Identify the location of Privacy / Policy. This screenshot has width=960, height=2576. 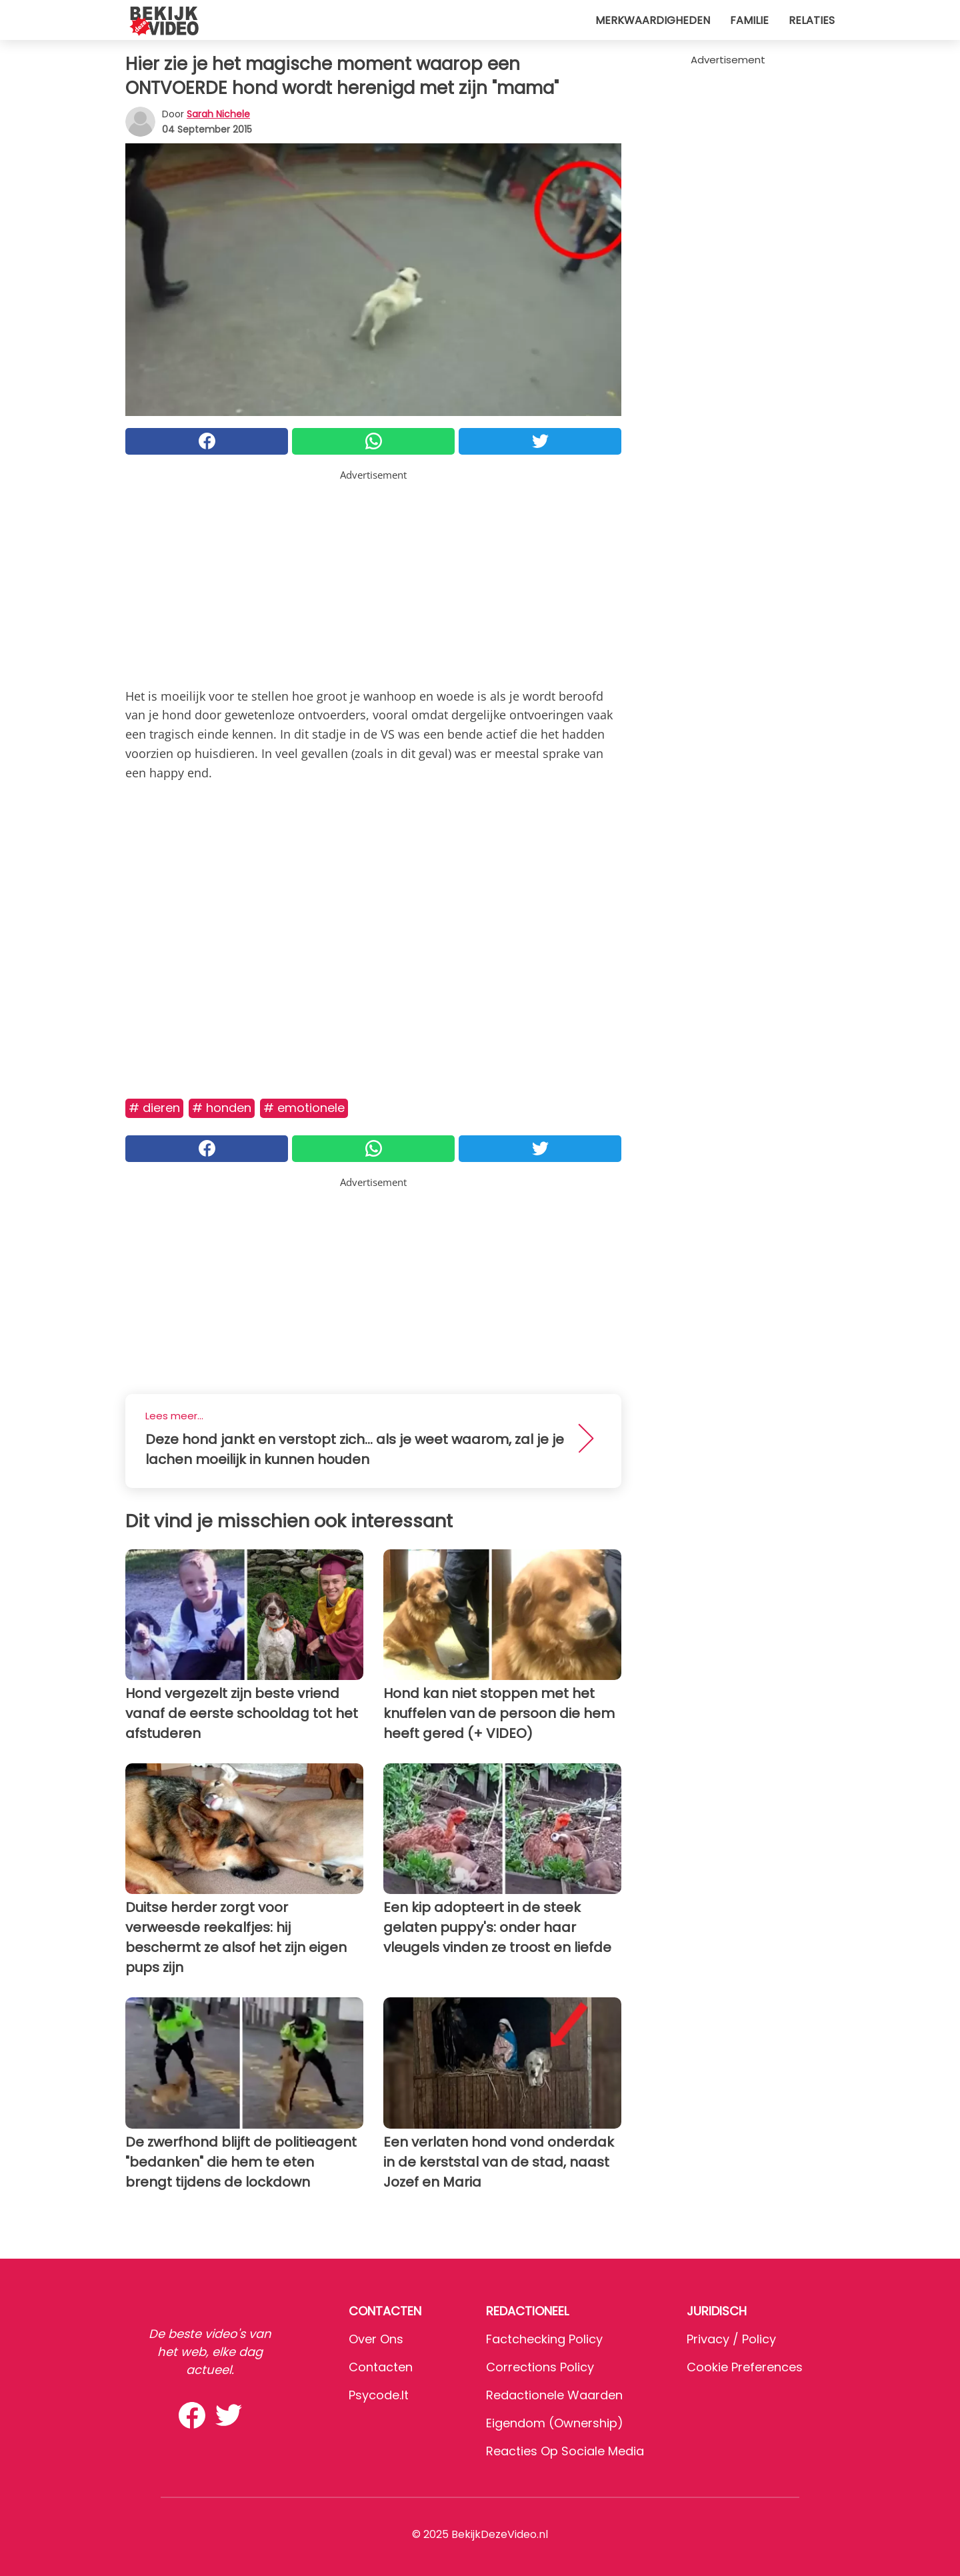
(731, 2339).